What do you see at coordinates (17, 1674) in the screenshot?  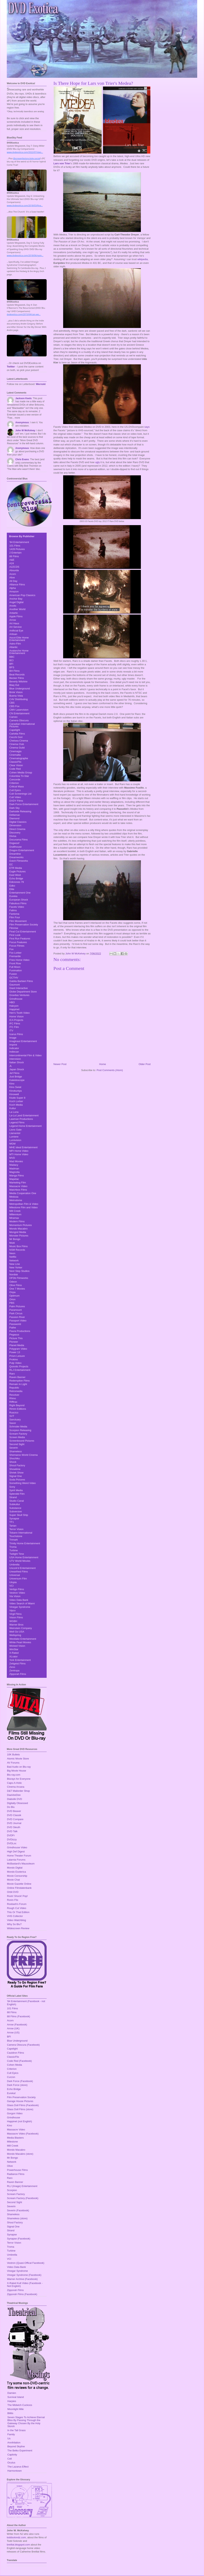 I see `Zipporah Films` at bounding box center [17, 1674].